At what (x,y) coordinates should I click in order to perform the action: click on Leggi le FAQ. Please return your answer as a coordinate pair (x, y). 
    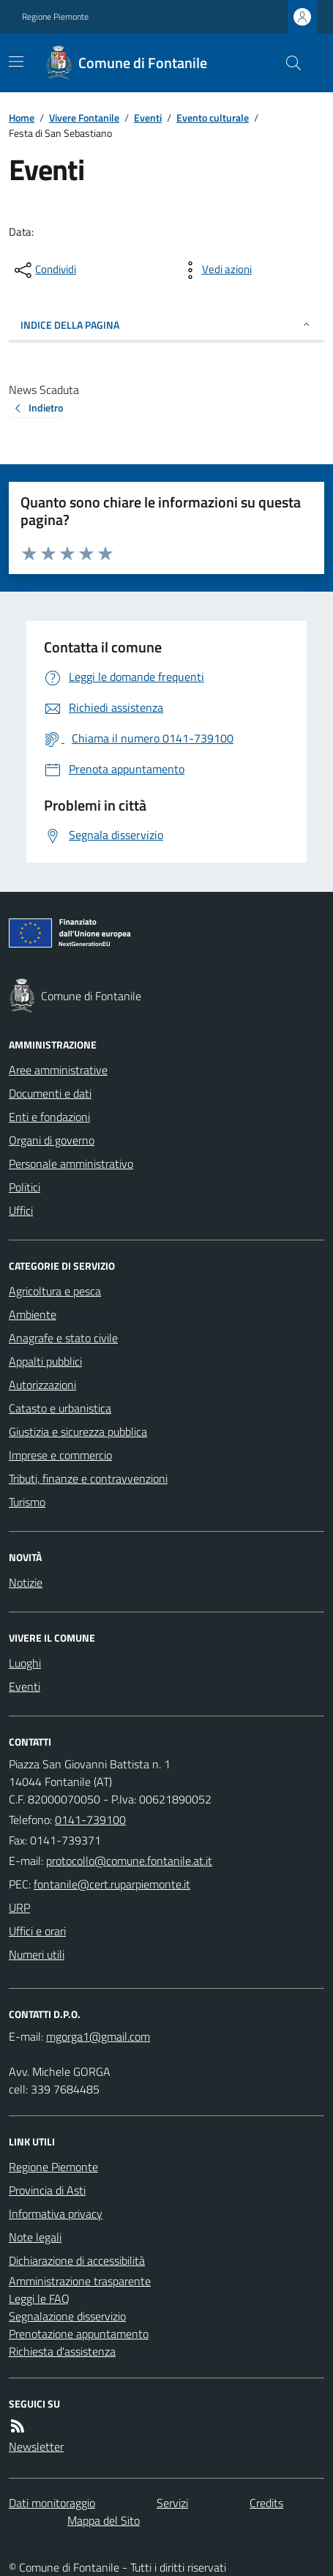
    Looking at the image, I should click on (39, 2298).